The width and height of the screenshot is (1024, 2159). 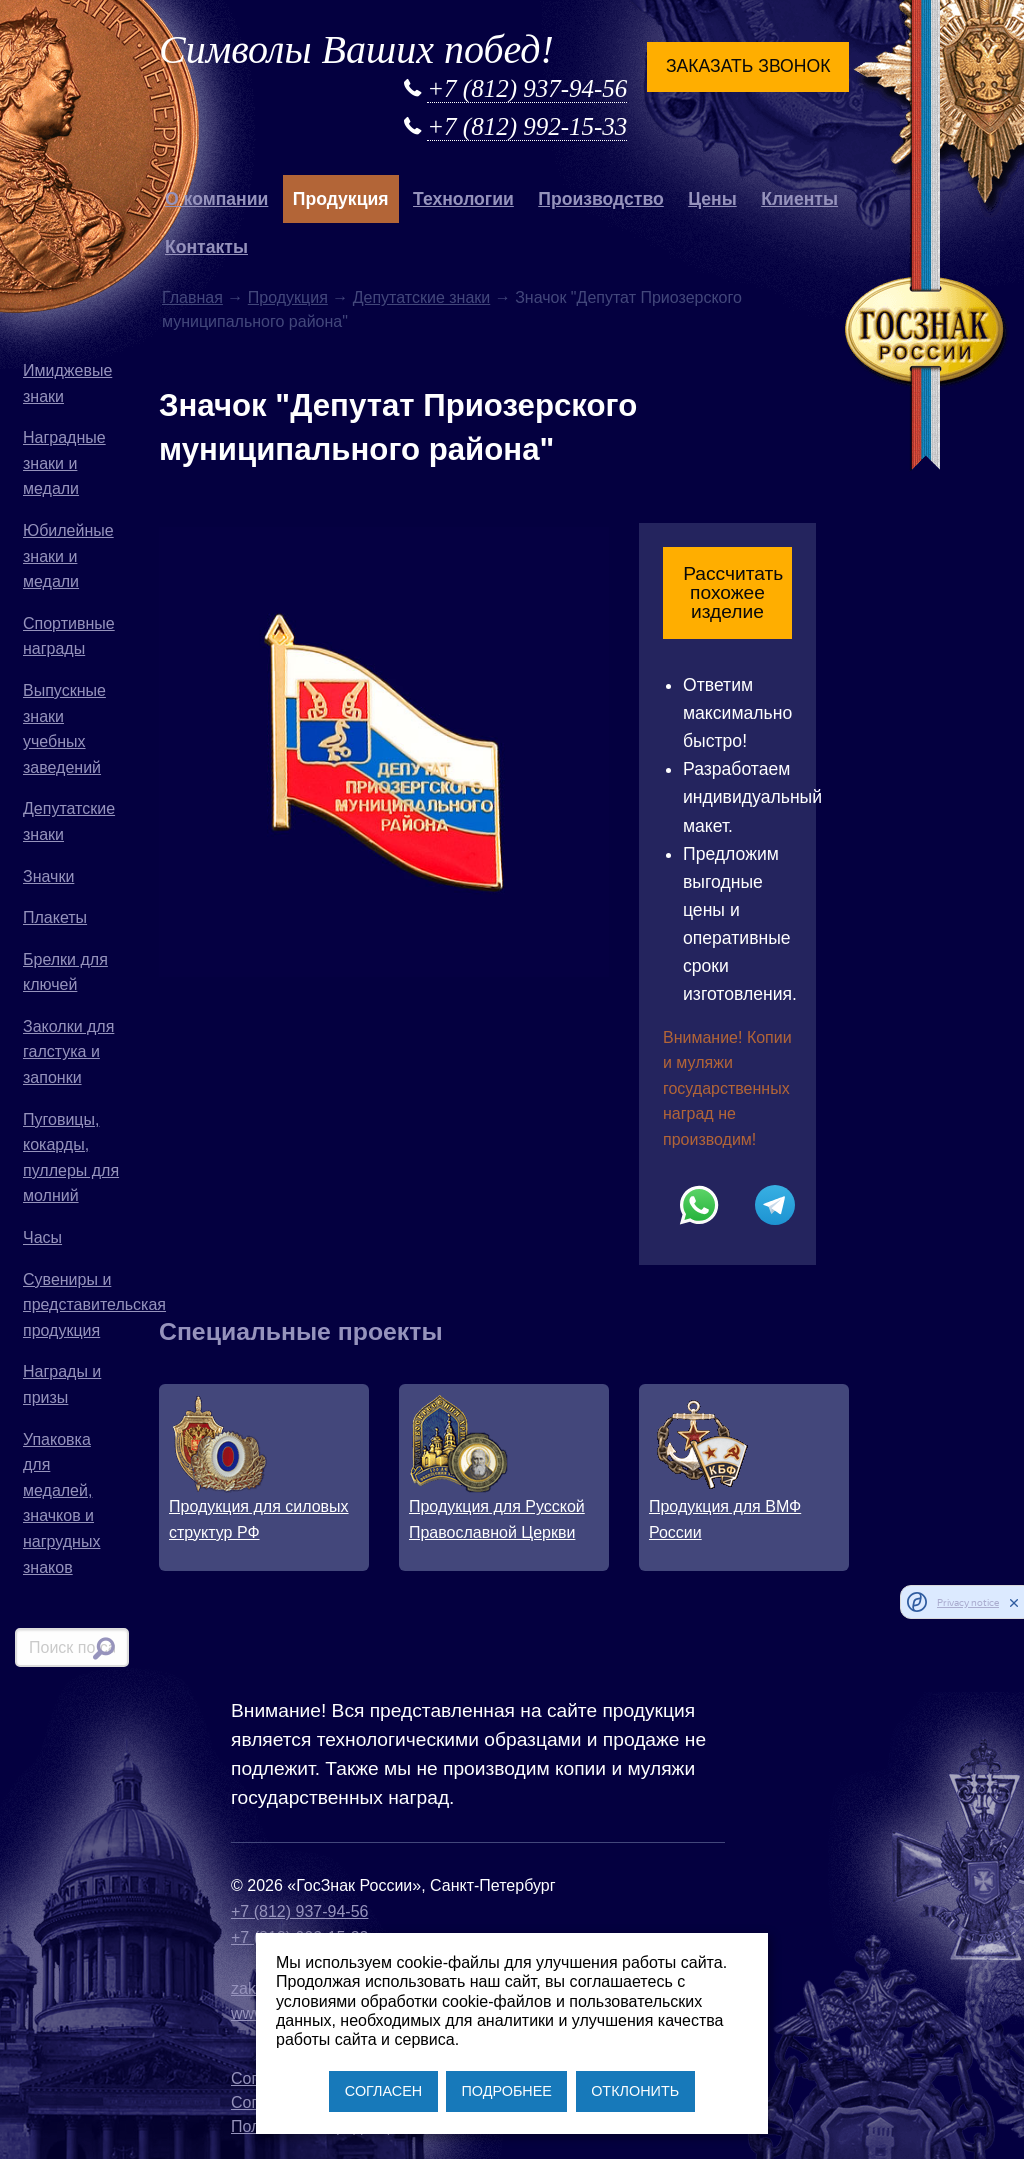 I want to click on Брелки для ключей, so click(x=65, y=972).